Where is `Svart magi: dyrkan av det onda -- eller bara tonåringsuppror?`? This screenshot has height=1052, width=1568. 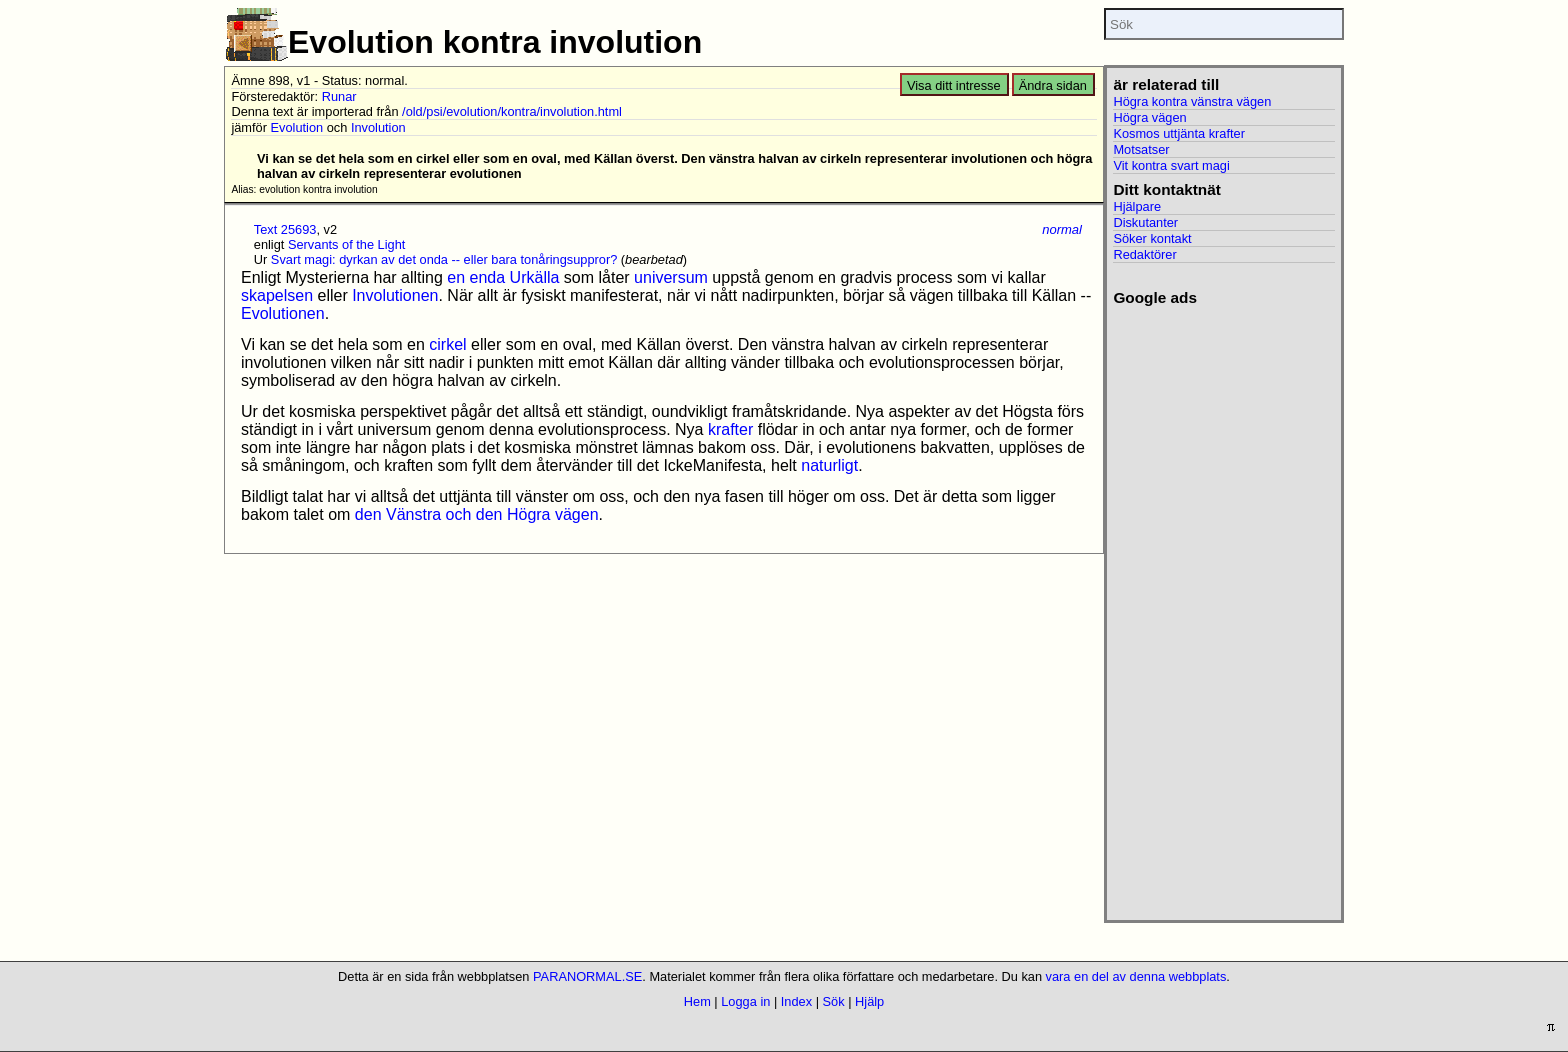
Svart magi: dyrkan av det onda -- eller bara tonåringsuppror? is located at coordinates (444, 259).